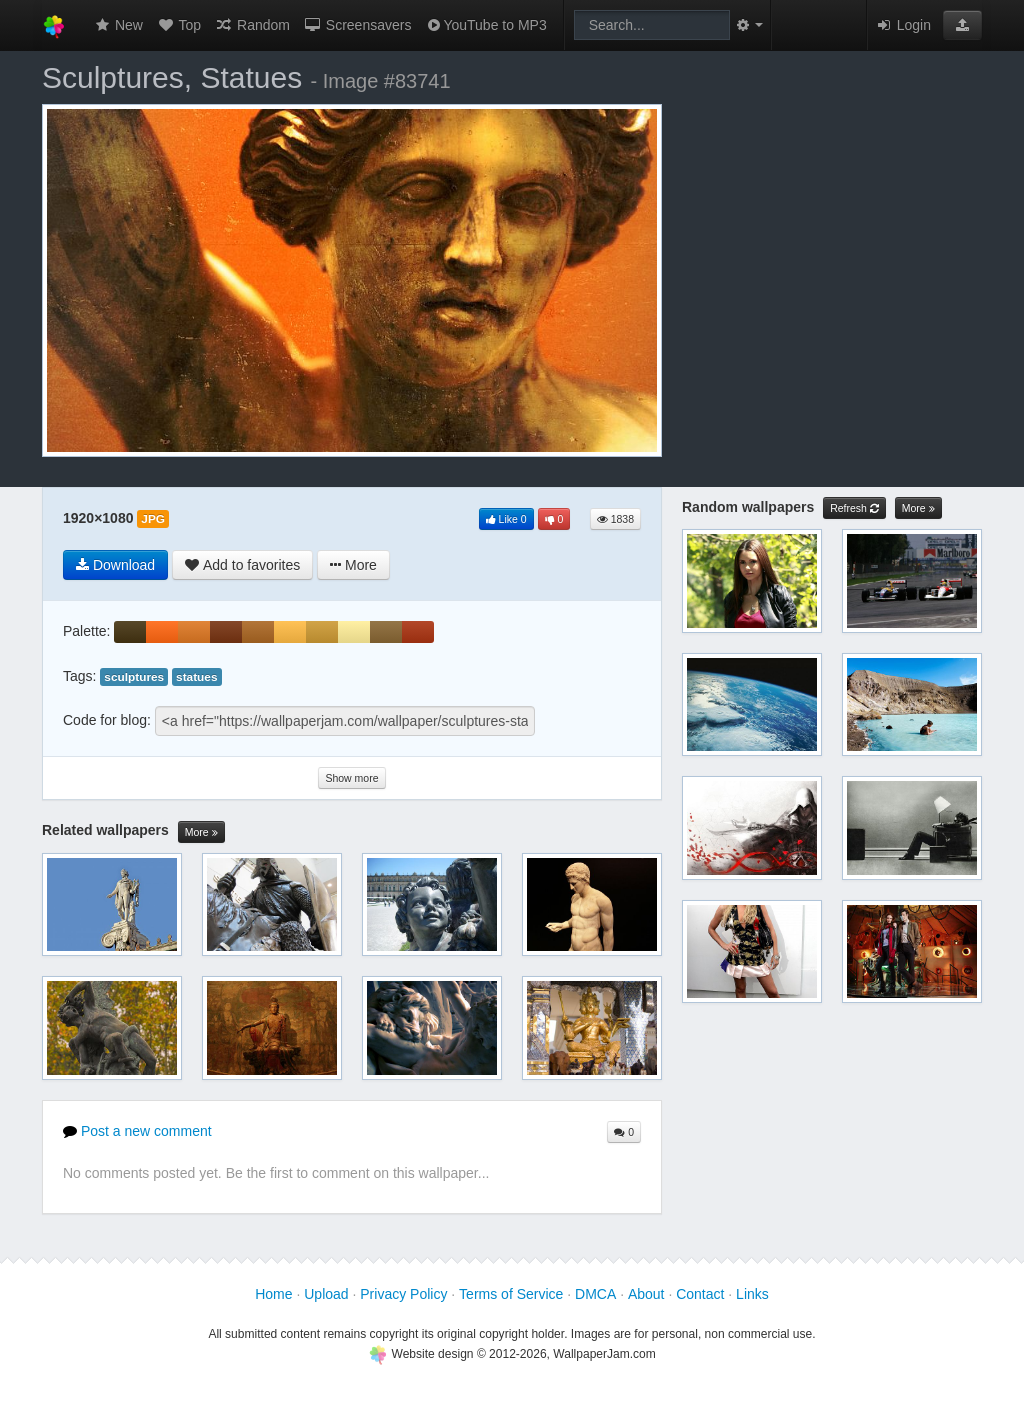  Describe the element at coordinates (118, 25) in the screenshot. I see `New` at that location.